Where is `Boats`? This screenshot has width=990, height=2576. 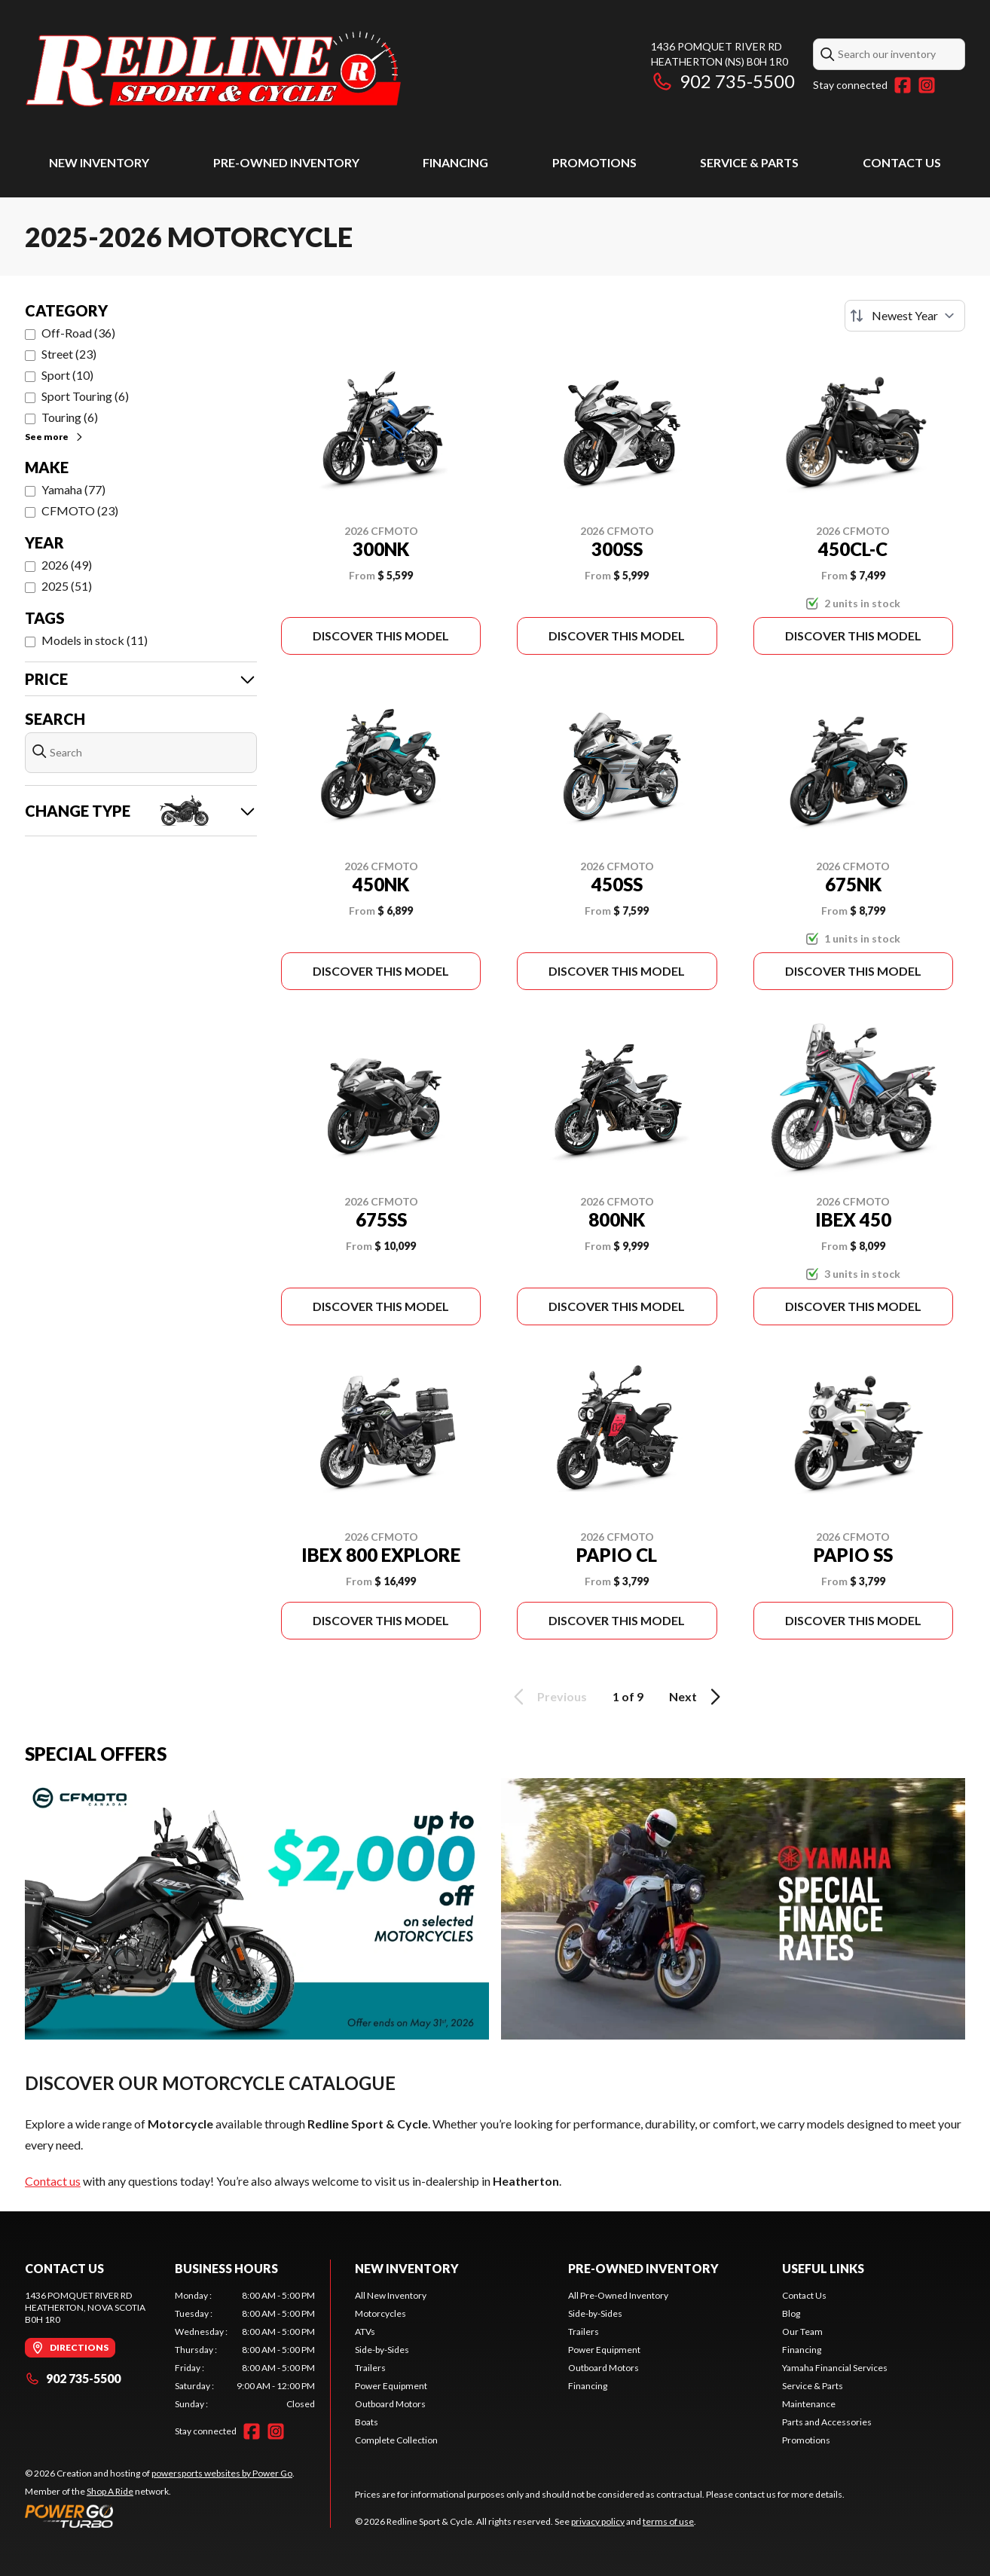 Boats is located at coordinates (366, 2422).